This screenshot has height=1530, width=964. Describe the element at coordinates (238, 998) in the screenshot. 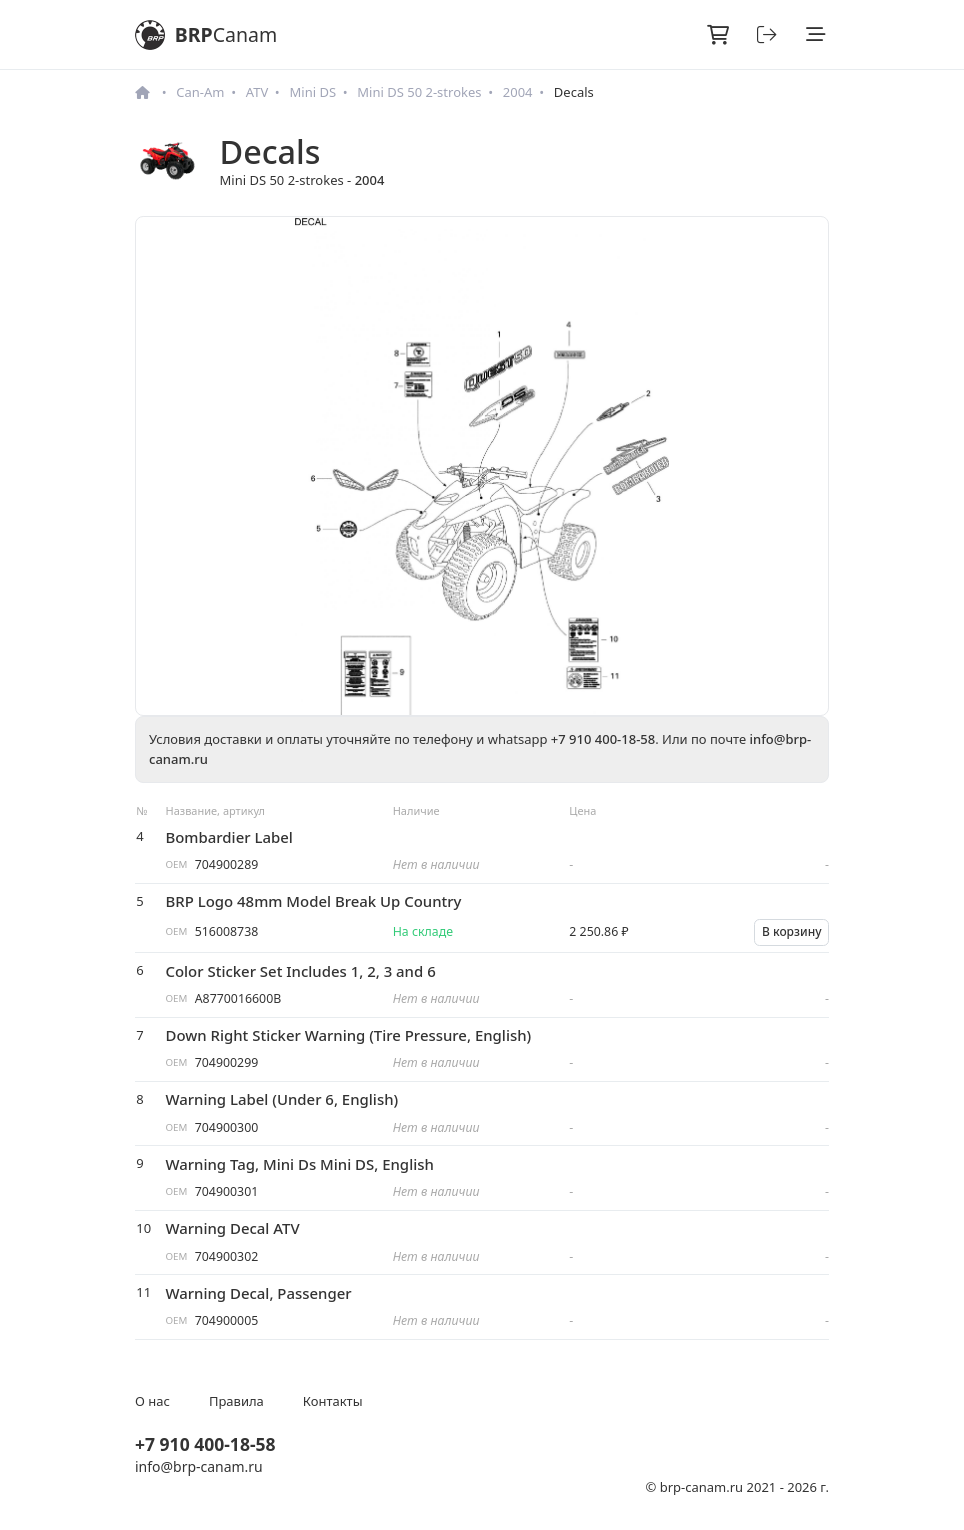

I see `A8770016600B` at that location.